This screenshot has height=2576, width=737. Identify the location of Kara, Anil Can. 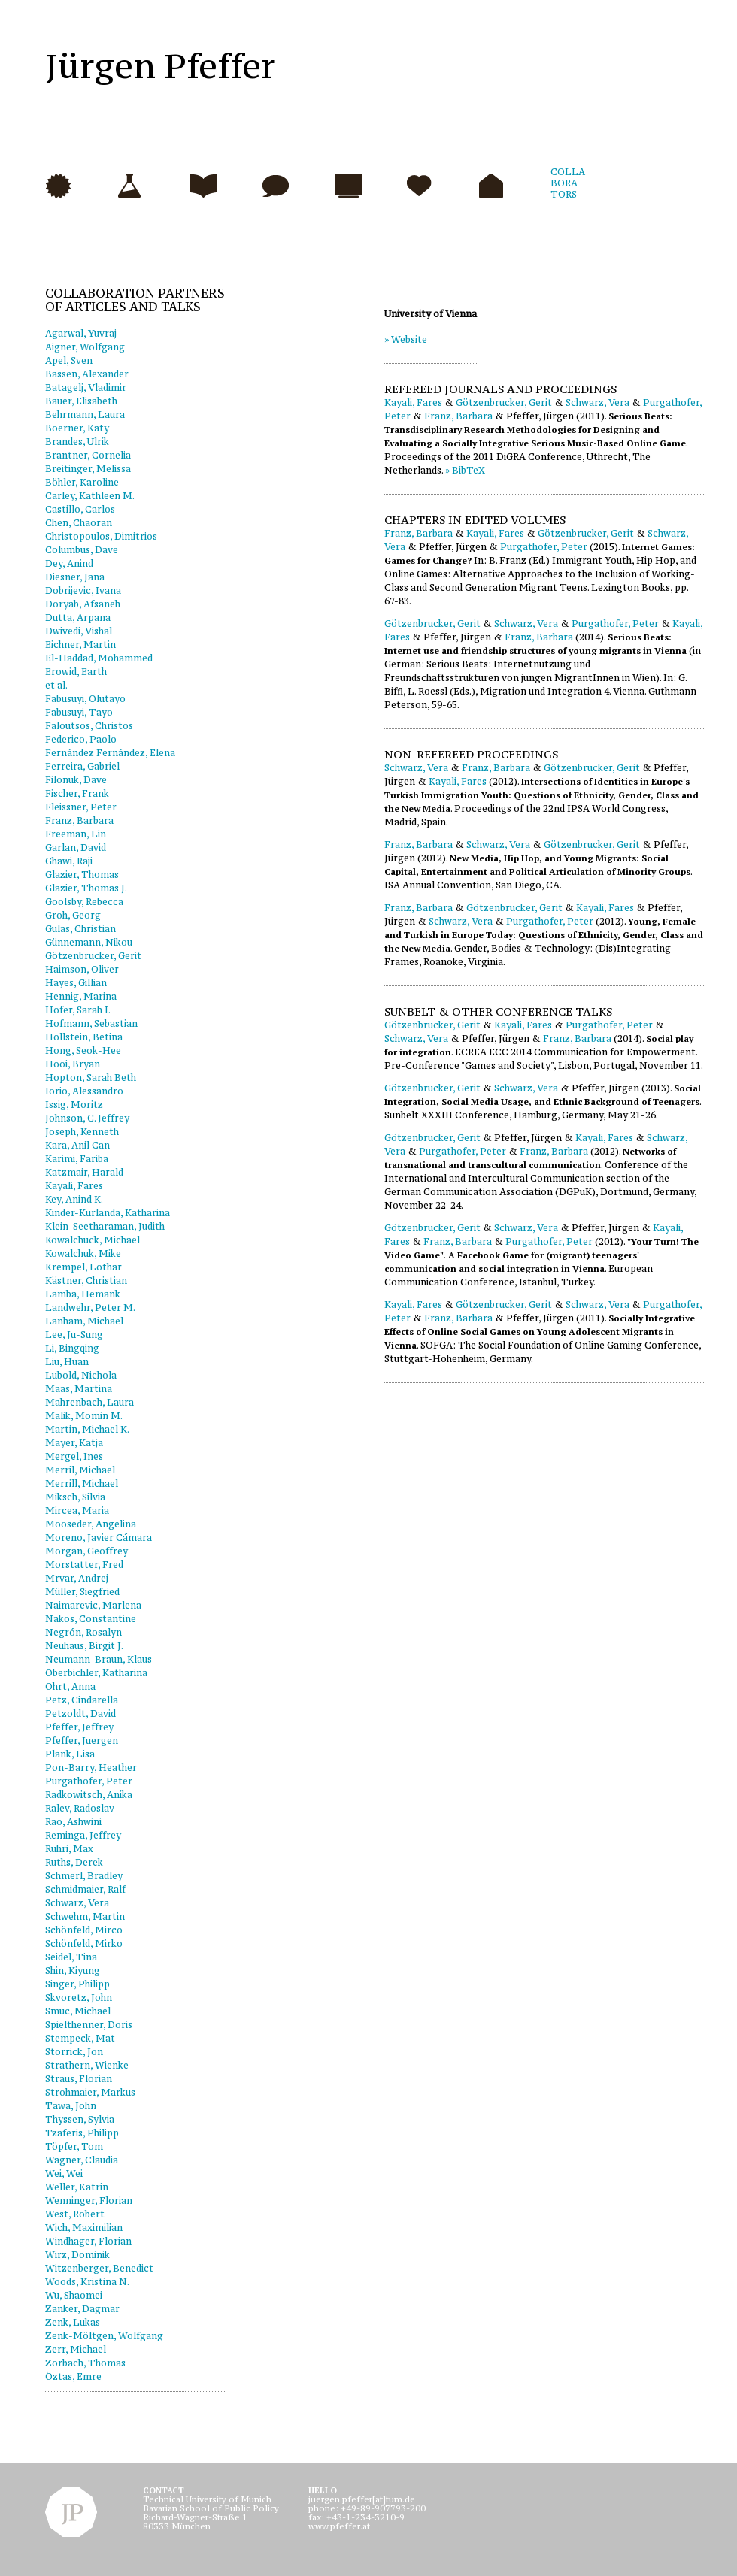
(77, 1145).